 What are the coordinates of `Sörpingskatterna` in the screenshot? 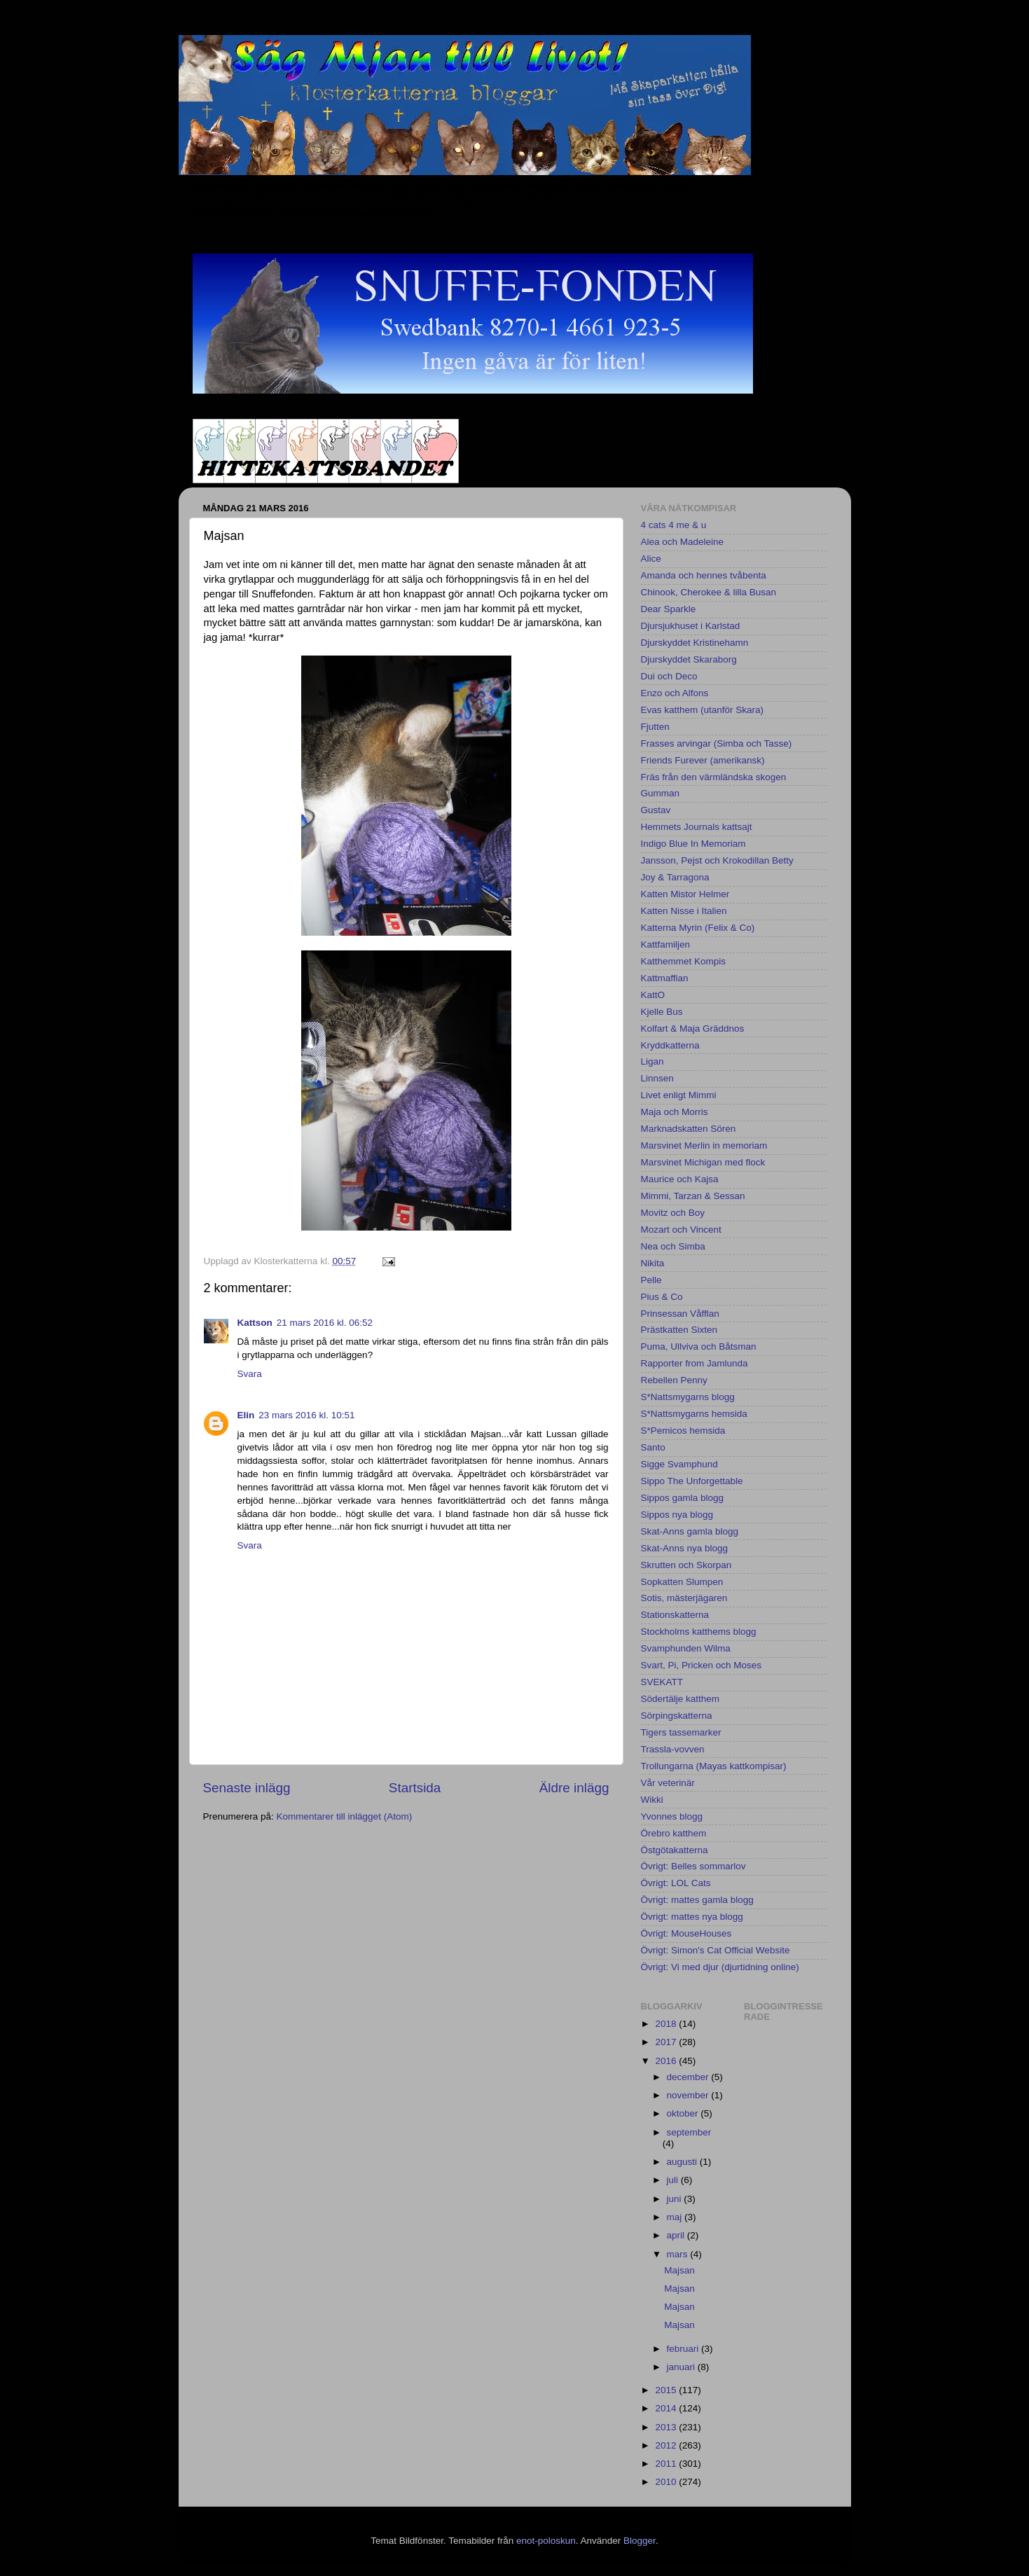 It's located at (676, 1715).